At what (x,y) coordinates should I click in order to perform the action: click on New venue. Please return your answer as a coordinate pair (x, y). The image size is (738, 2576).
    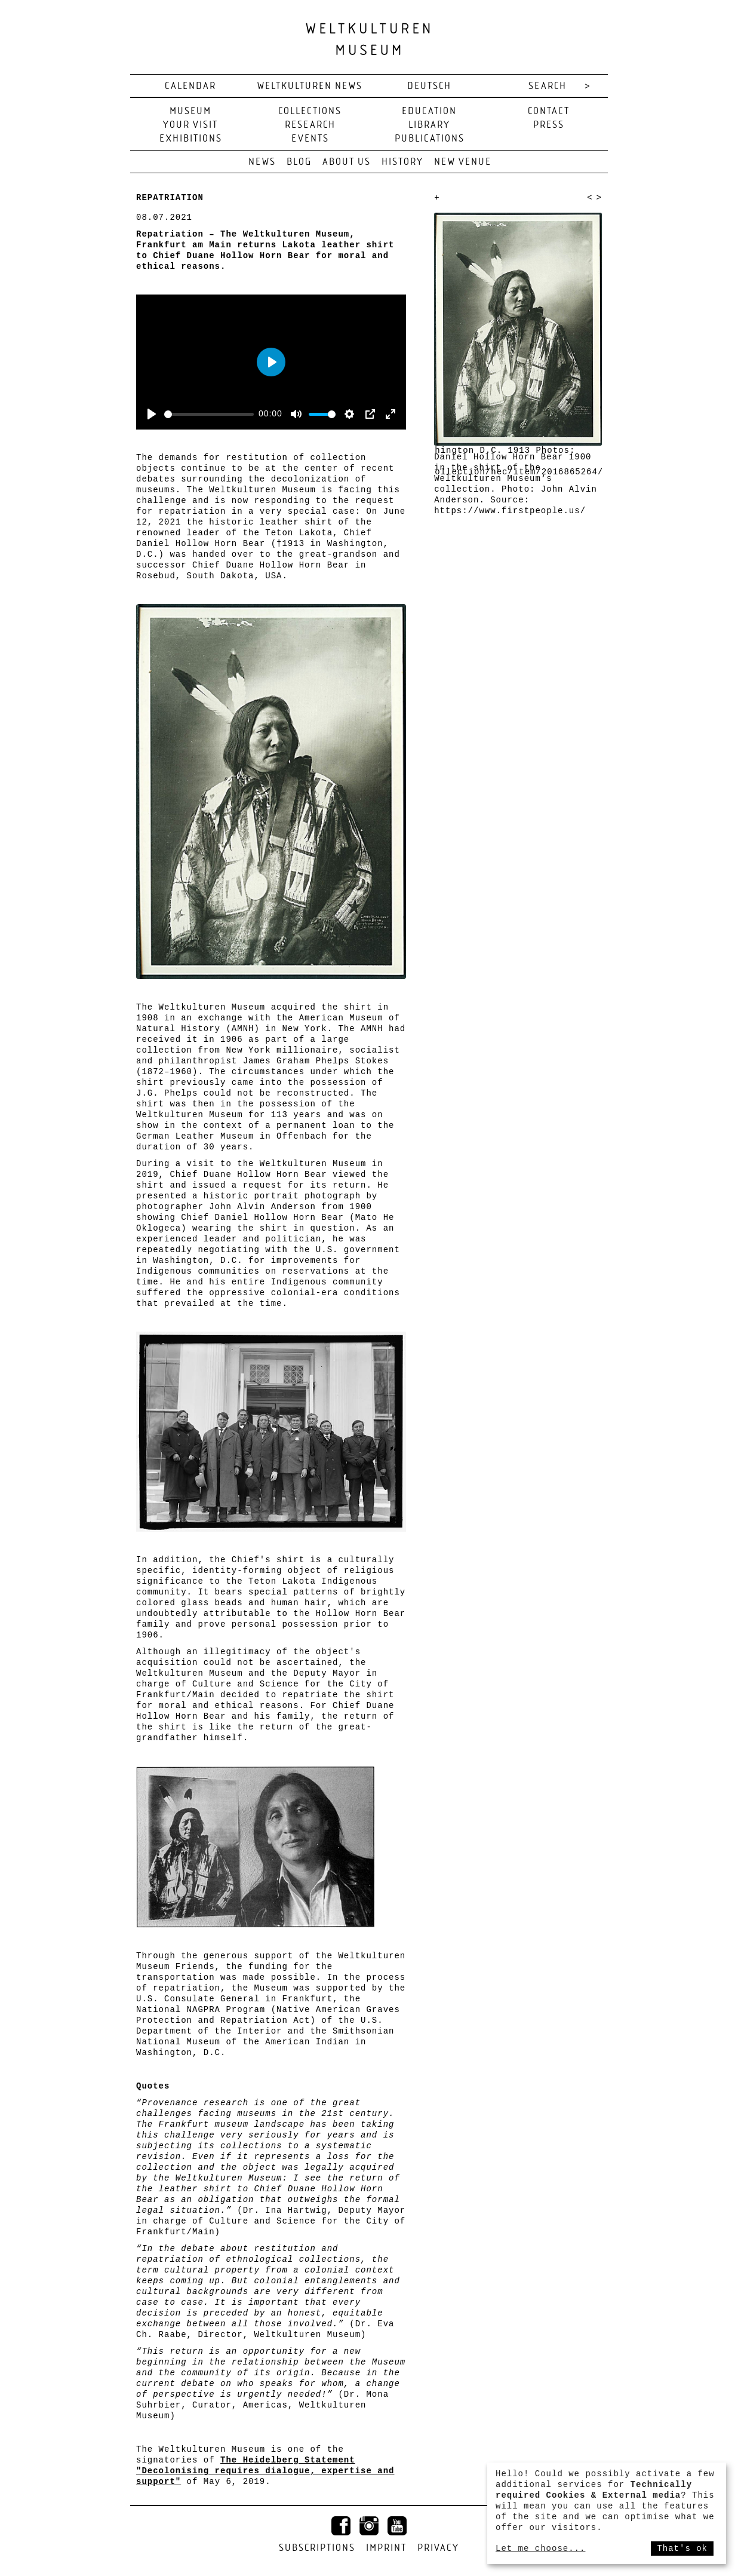
    Looking at the image, I should click on (462, 162).